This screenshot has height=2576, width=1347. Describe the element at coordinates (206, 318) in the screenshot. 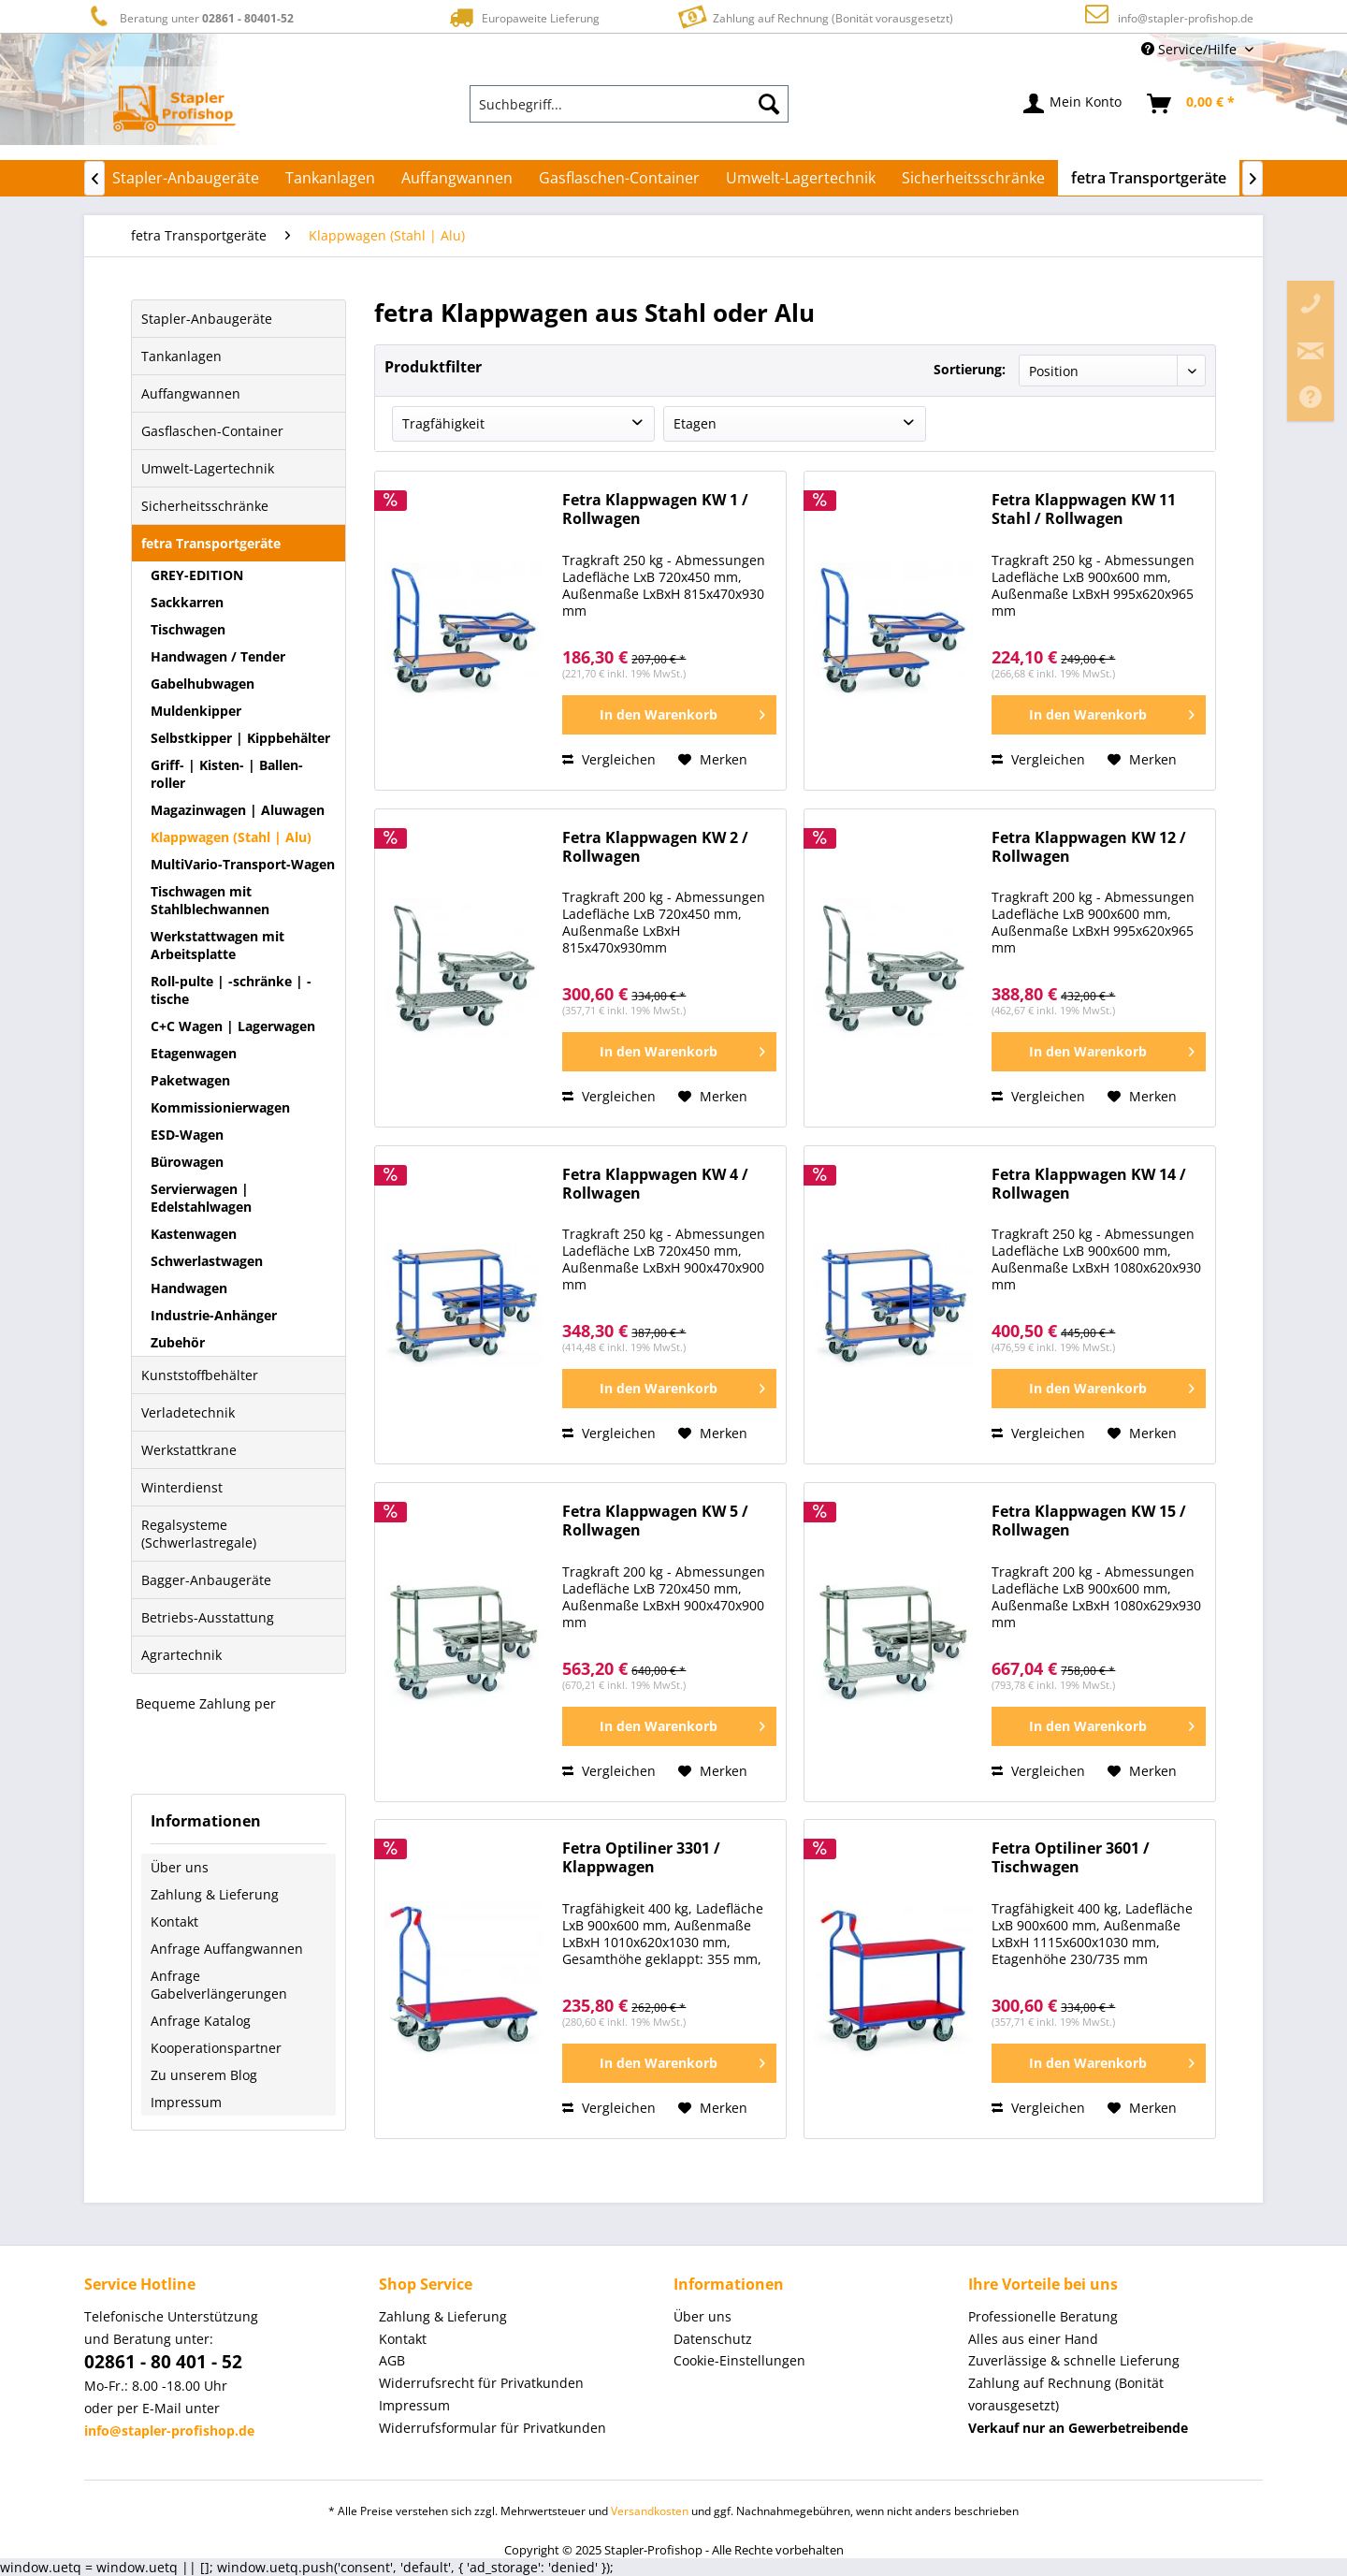

I see `Stapler-Anbaugeräte` at that location.